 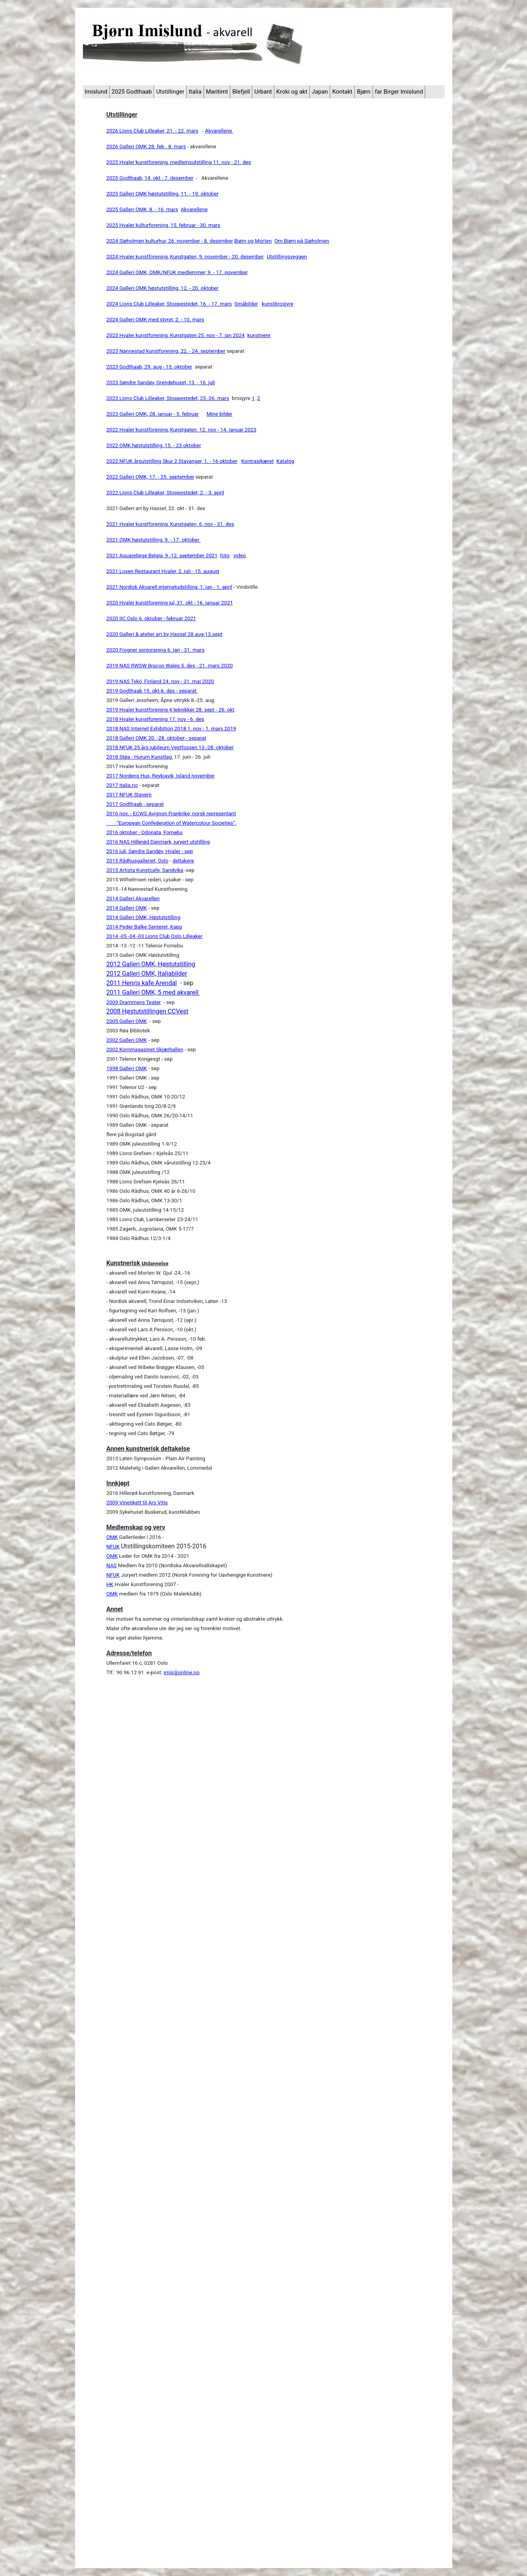 What do you see at coordinates (112, 1565) in the screenshot?
I see `NAS` at bounding box center [112, 1565].